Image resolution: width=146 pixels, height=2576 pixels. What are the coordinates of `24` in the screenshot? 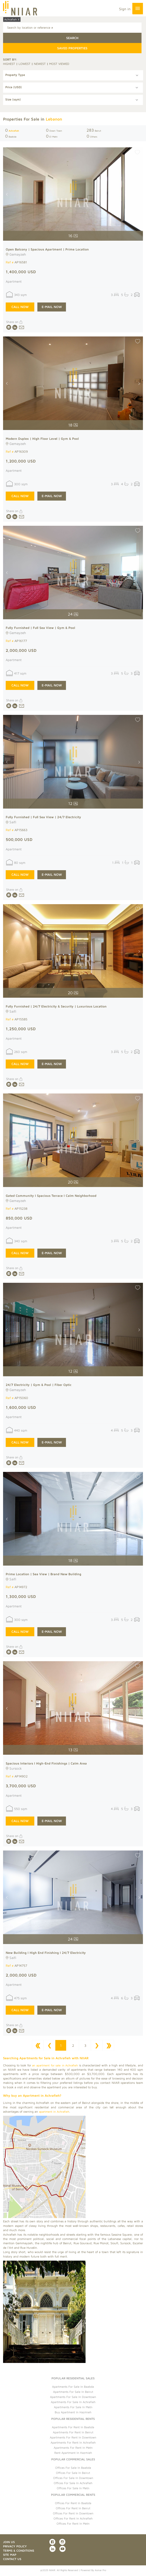 It's located at (73, 614).